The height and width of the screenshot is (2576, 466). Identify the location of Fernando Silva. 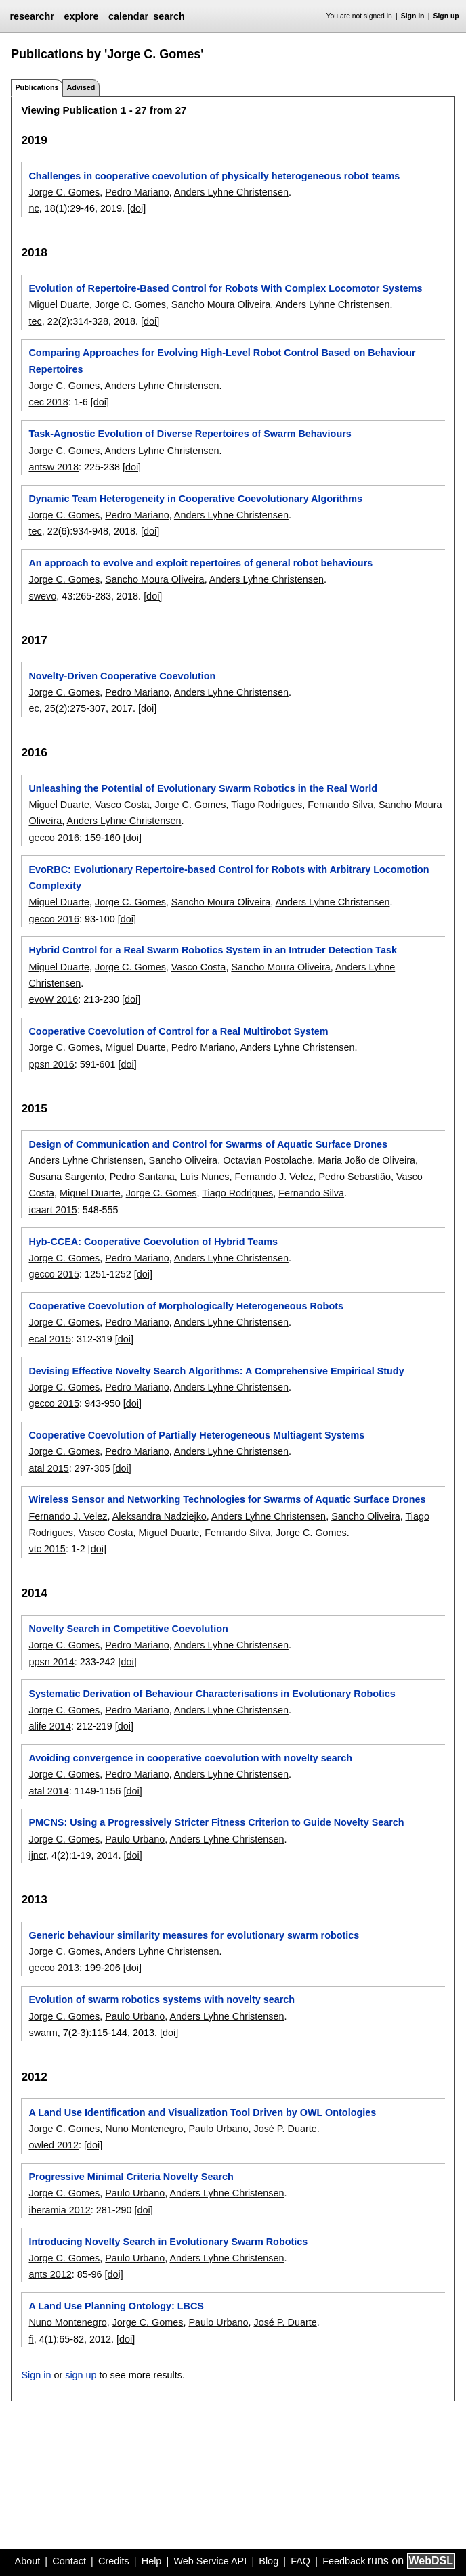
(340, 804).